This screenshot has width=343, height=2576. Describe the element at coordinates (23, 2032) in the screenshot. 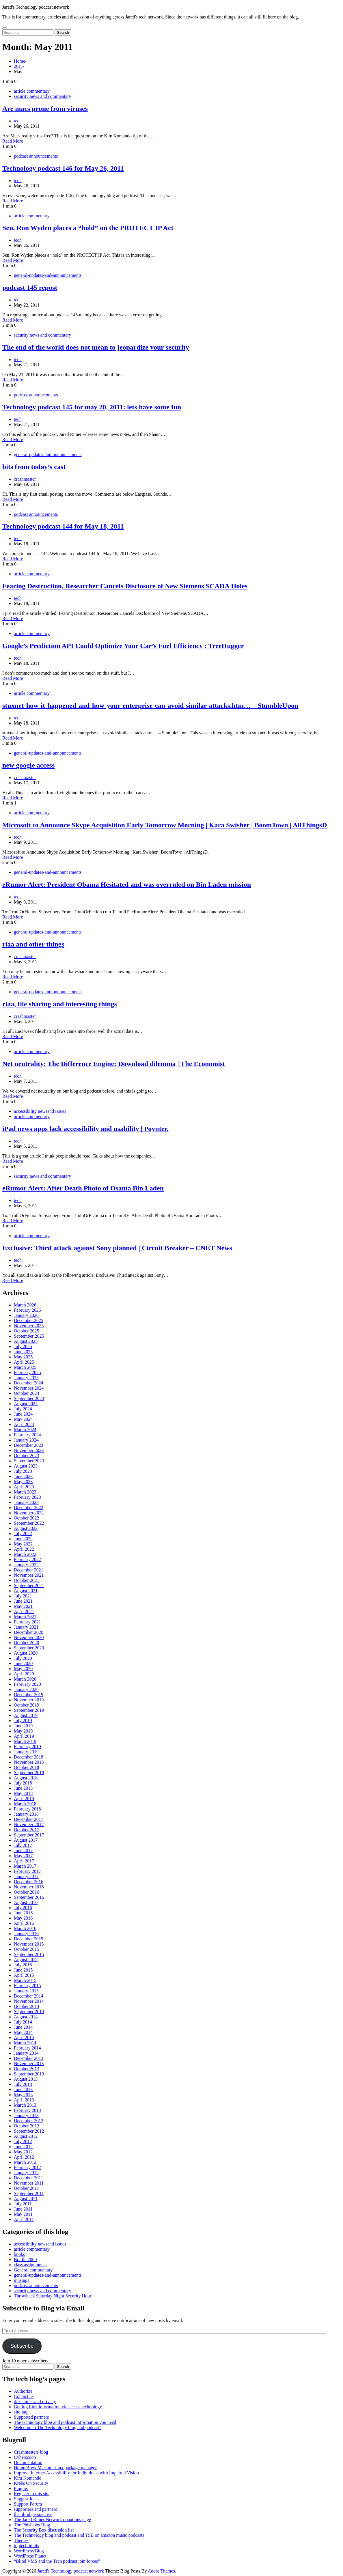

I see `May 2014` at that location.